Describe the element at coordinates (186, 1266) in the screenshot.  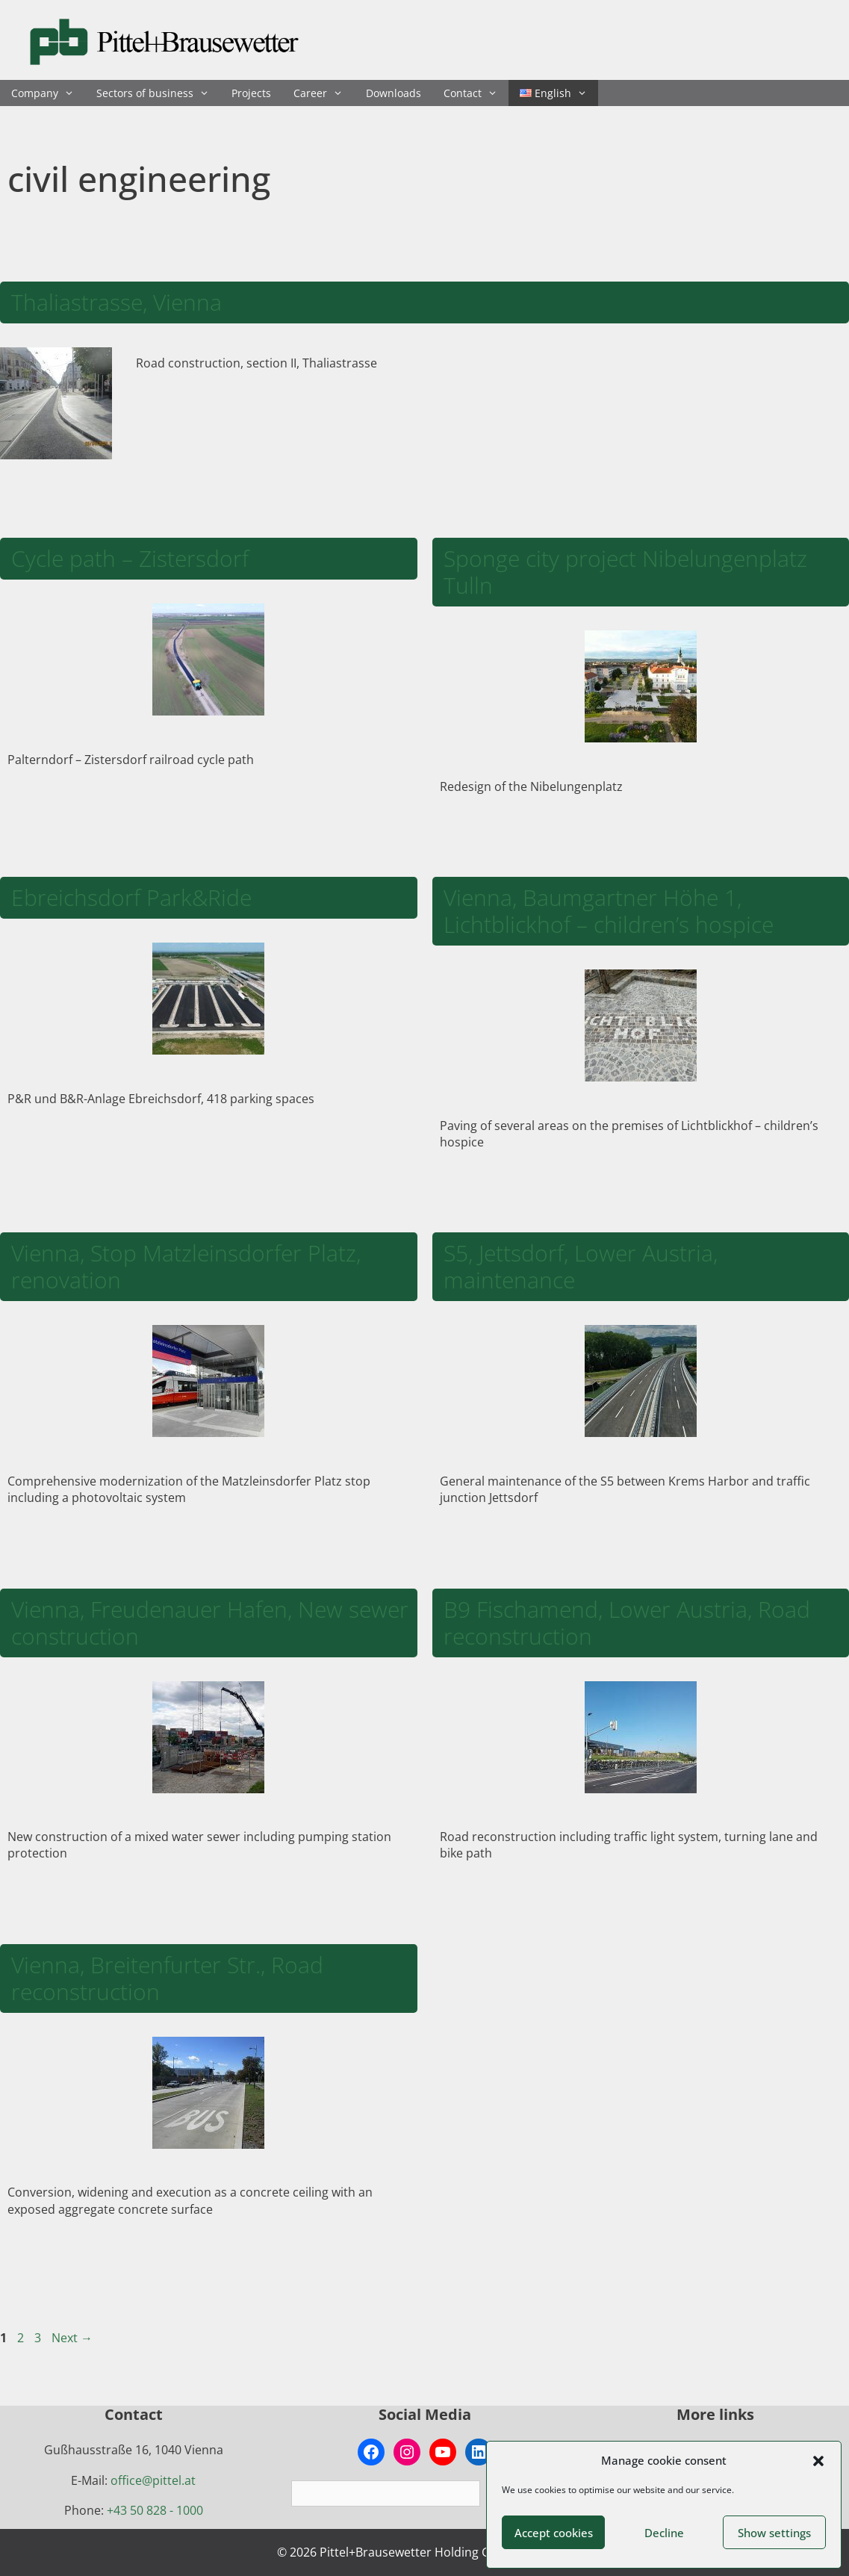
I see `Vienna, Stop Matzleinsdorfer Platz, renovation` at that location.